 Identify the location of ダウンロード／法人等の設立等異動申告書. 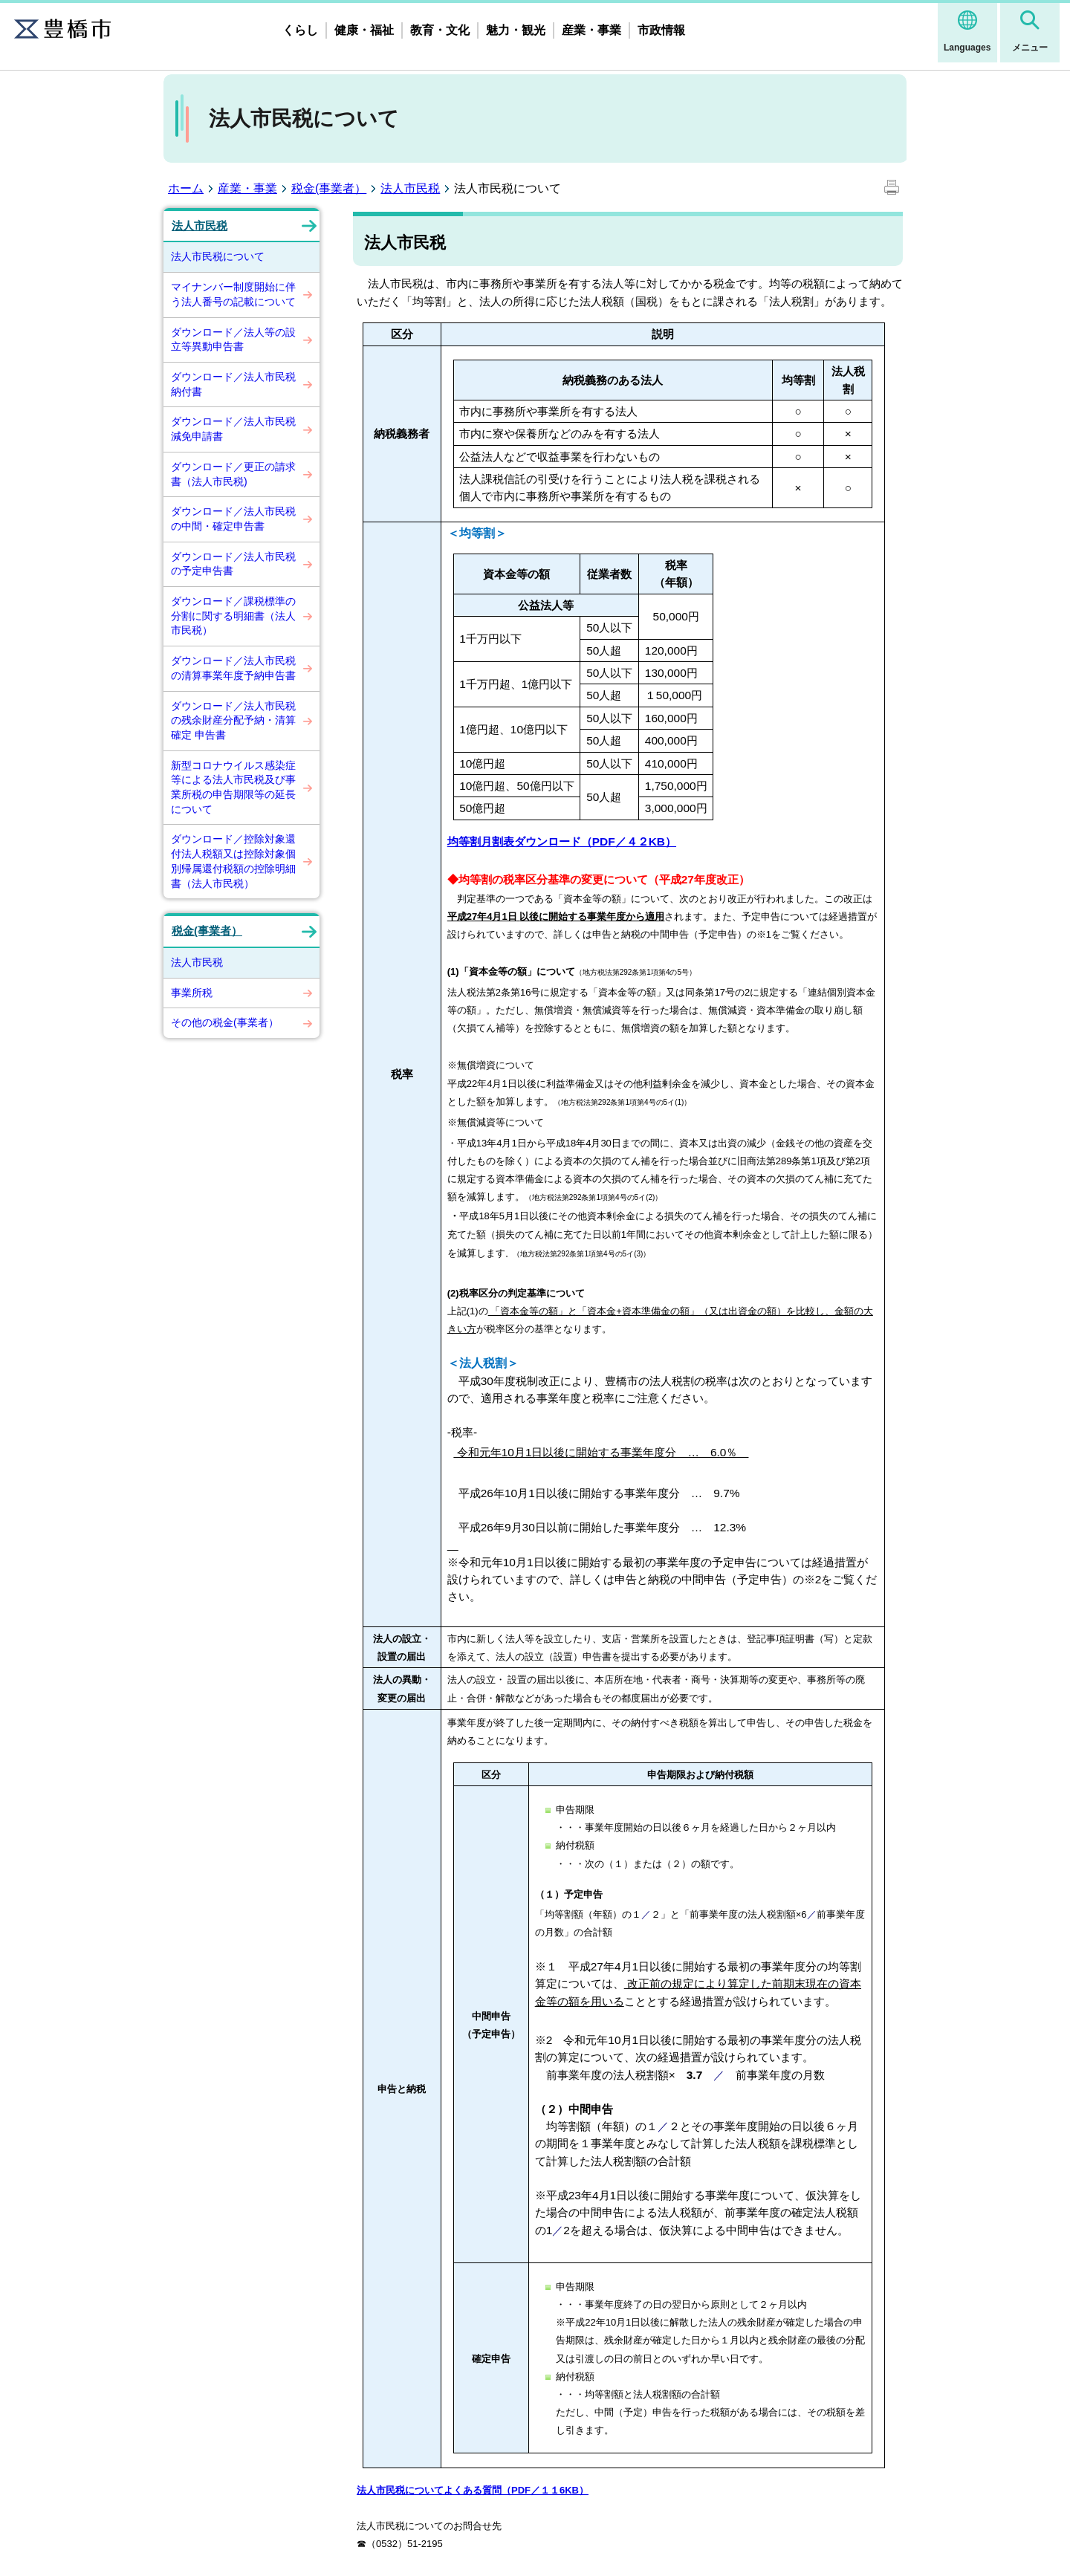
(233, 339).